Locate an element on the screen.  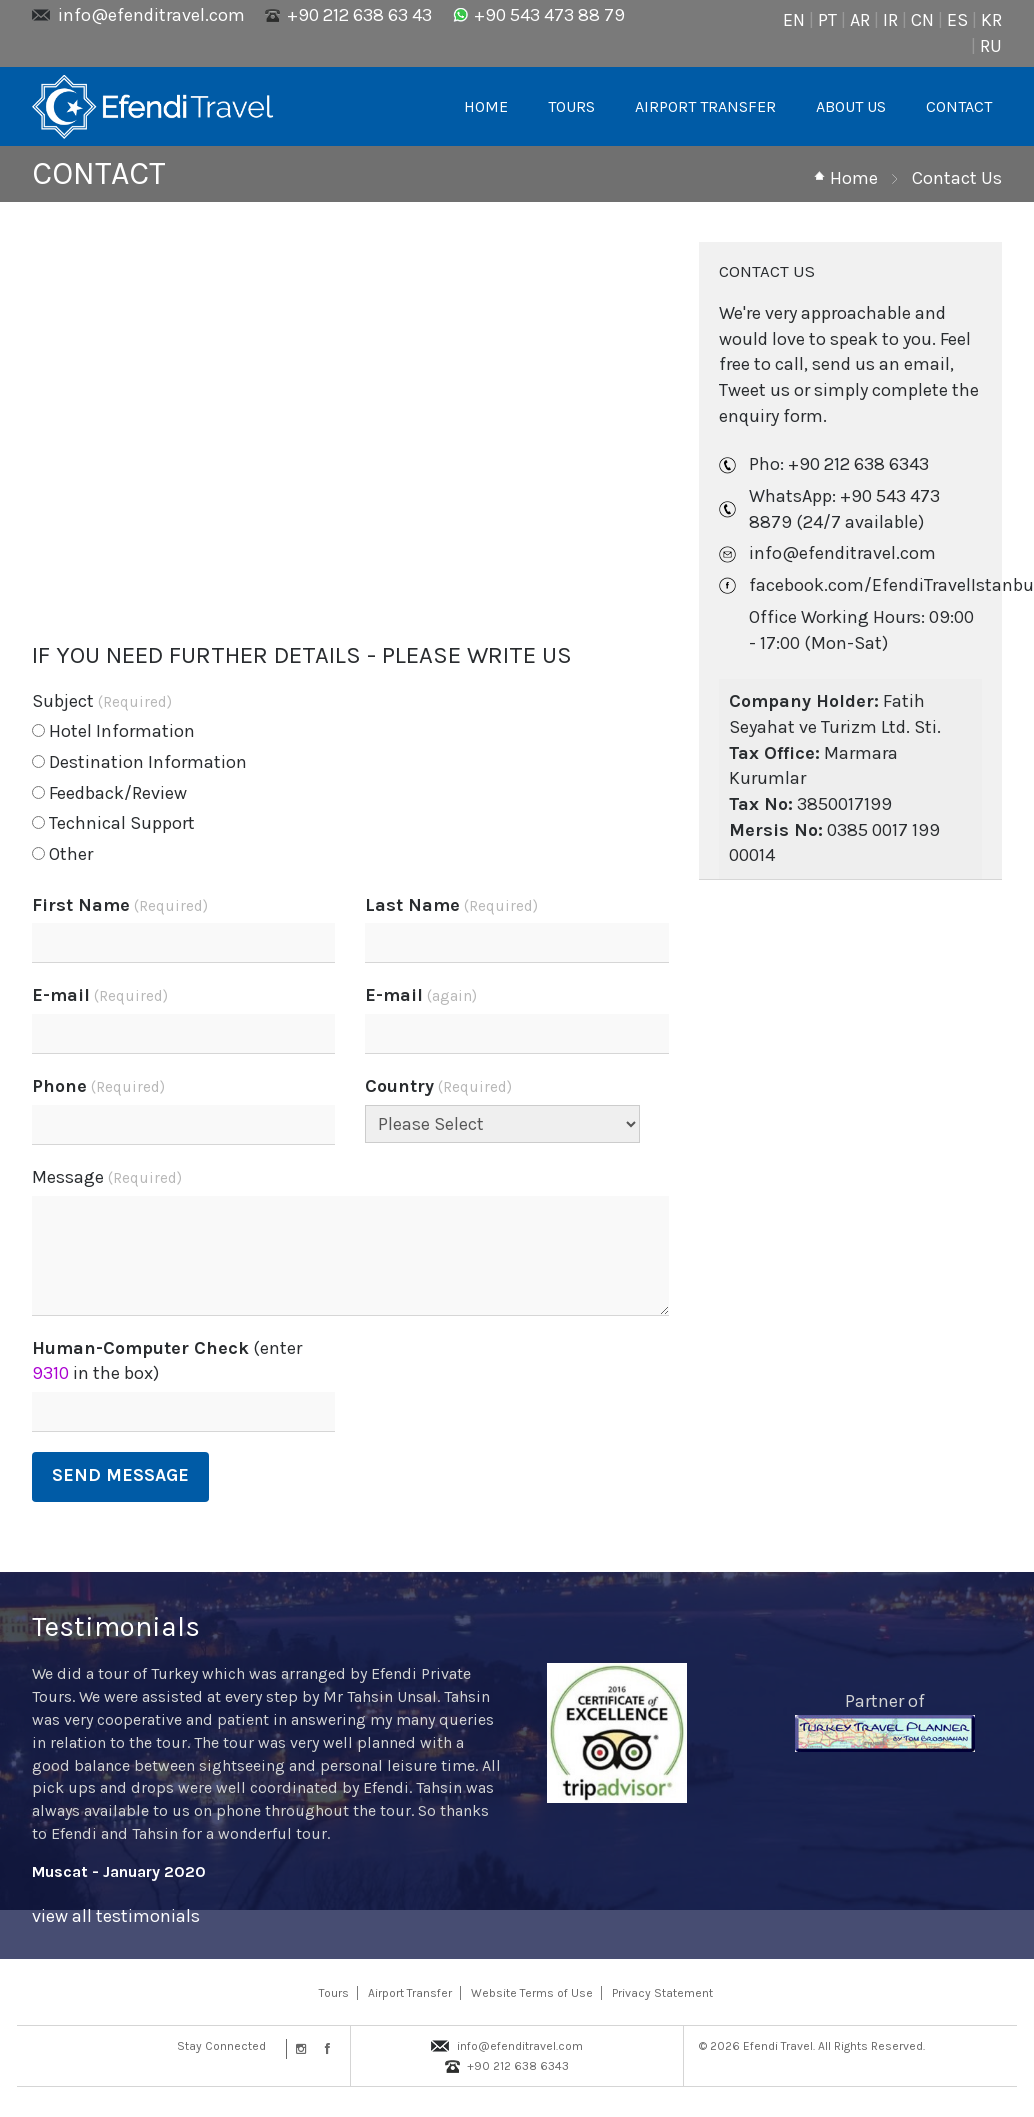
(enter in the box) is located at coordinates (167, 1361).